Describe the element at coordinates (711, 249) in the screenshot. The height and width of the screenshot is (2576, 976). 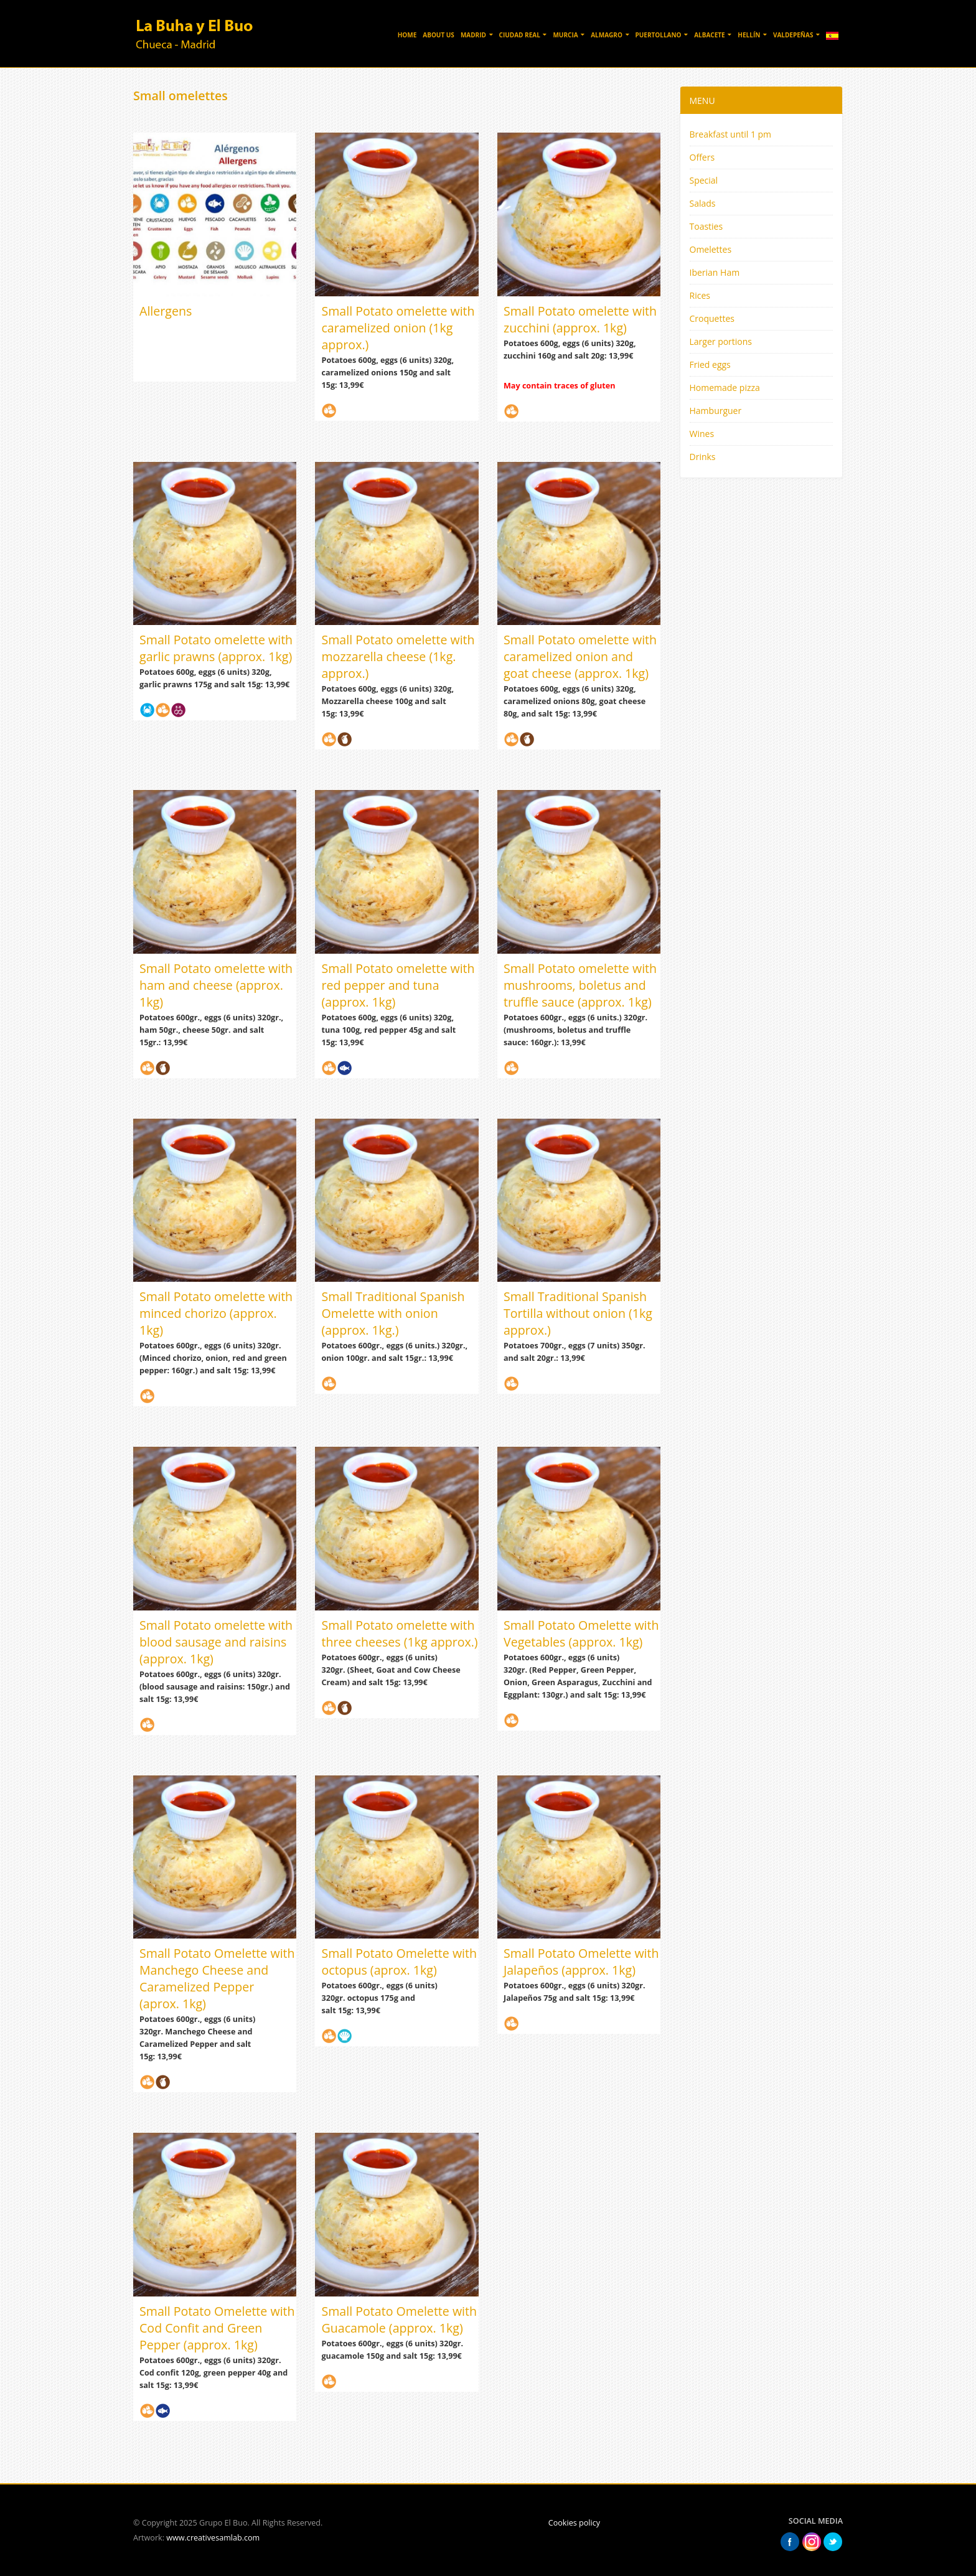
I see `Omelettes` at that location.